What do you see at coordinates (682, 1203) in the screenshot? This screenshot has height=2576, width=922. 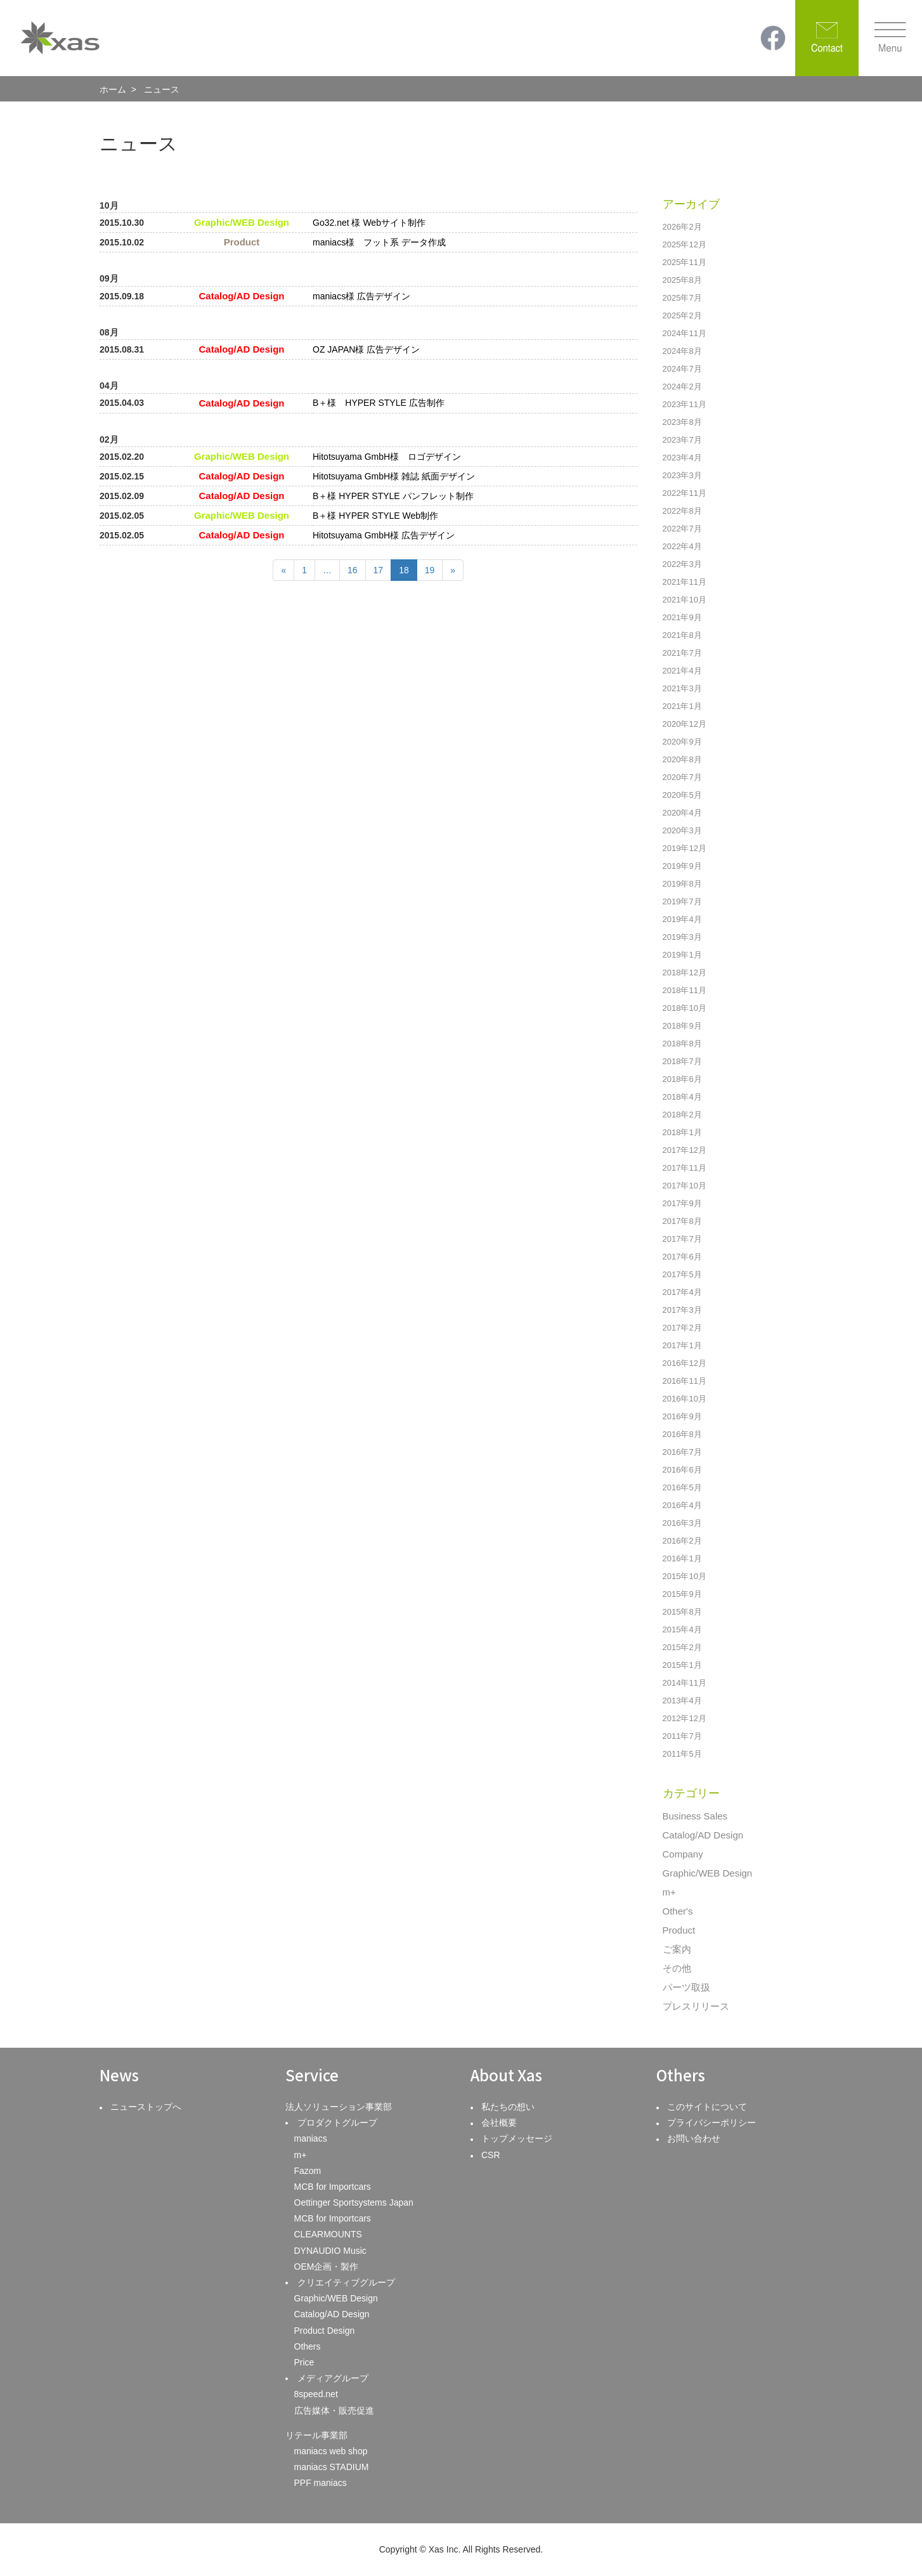 I see `2017年9月` at bounding box center [682, 1203].